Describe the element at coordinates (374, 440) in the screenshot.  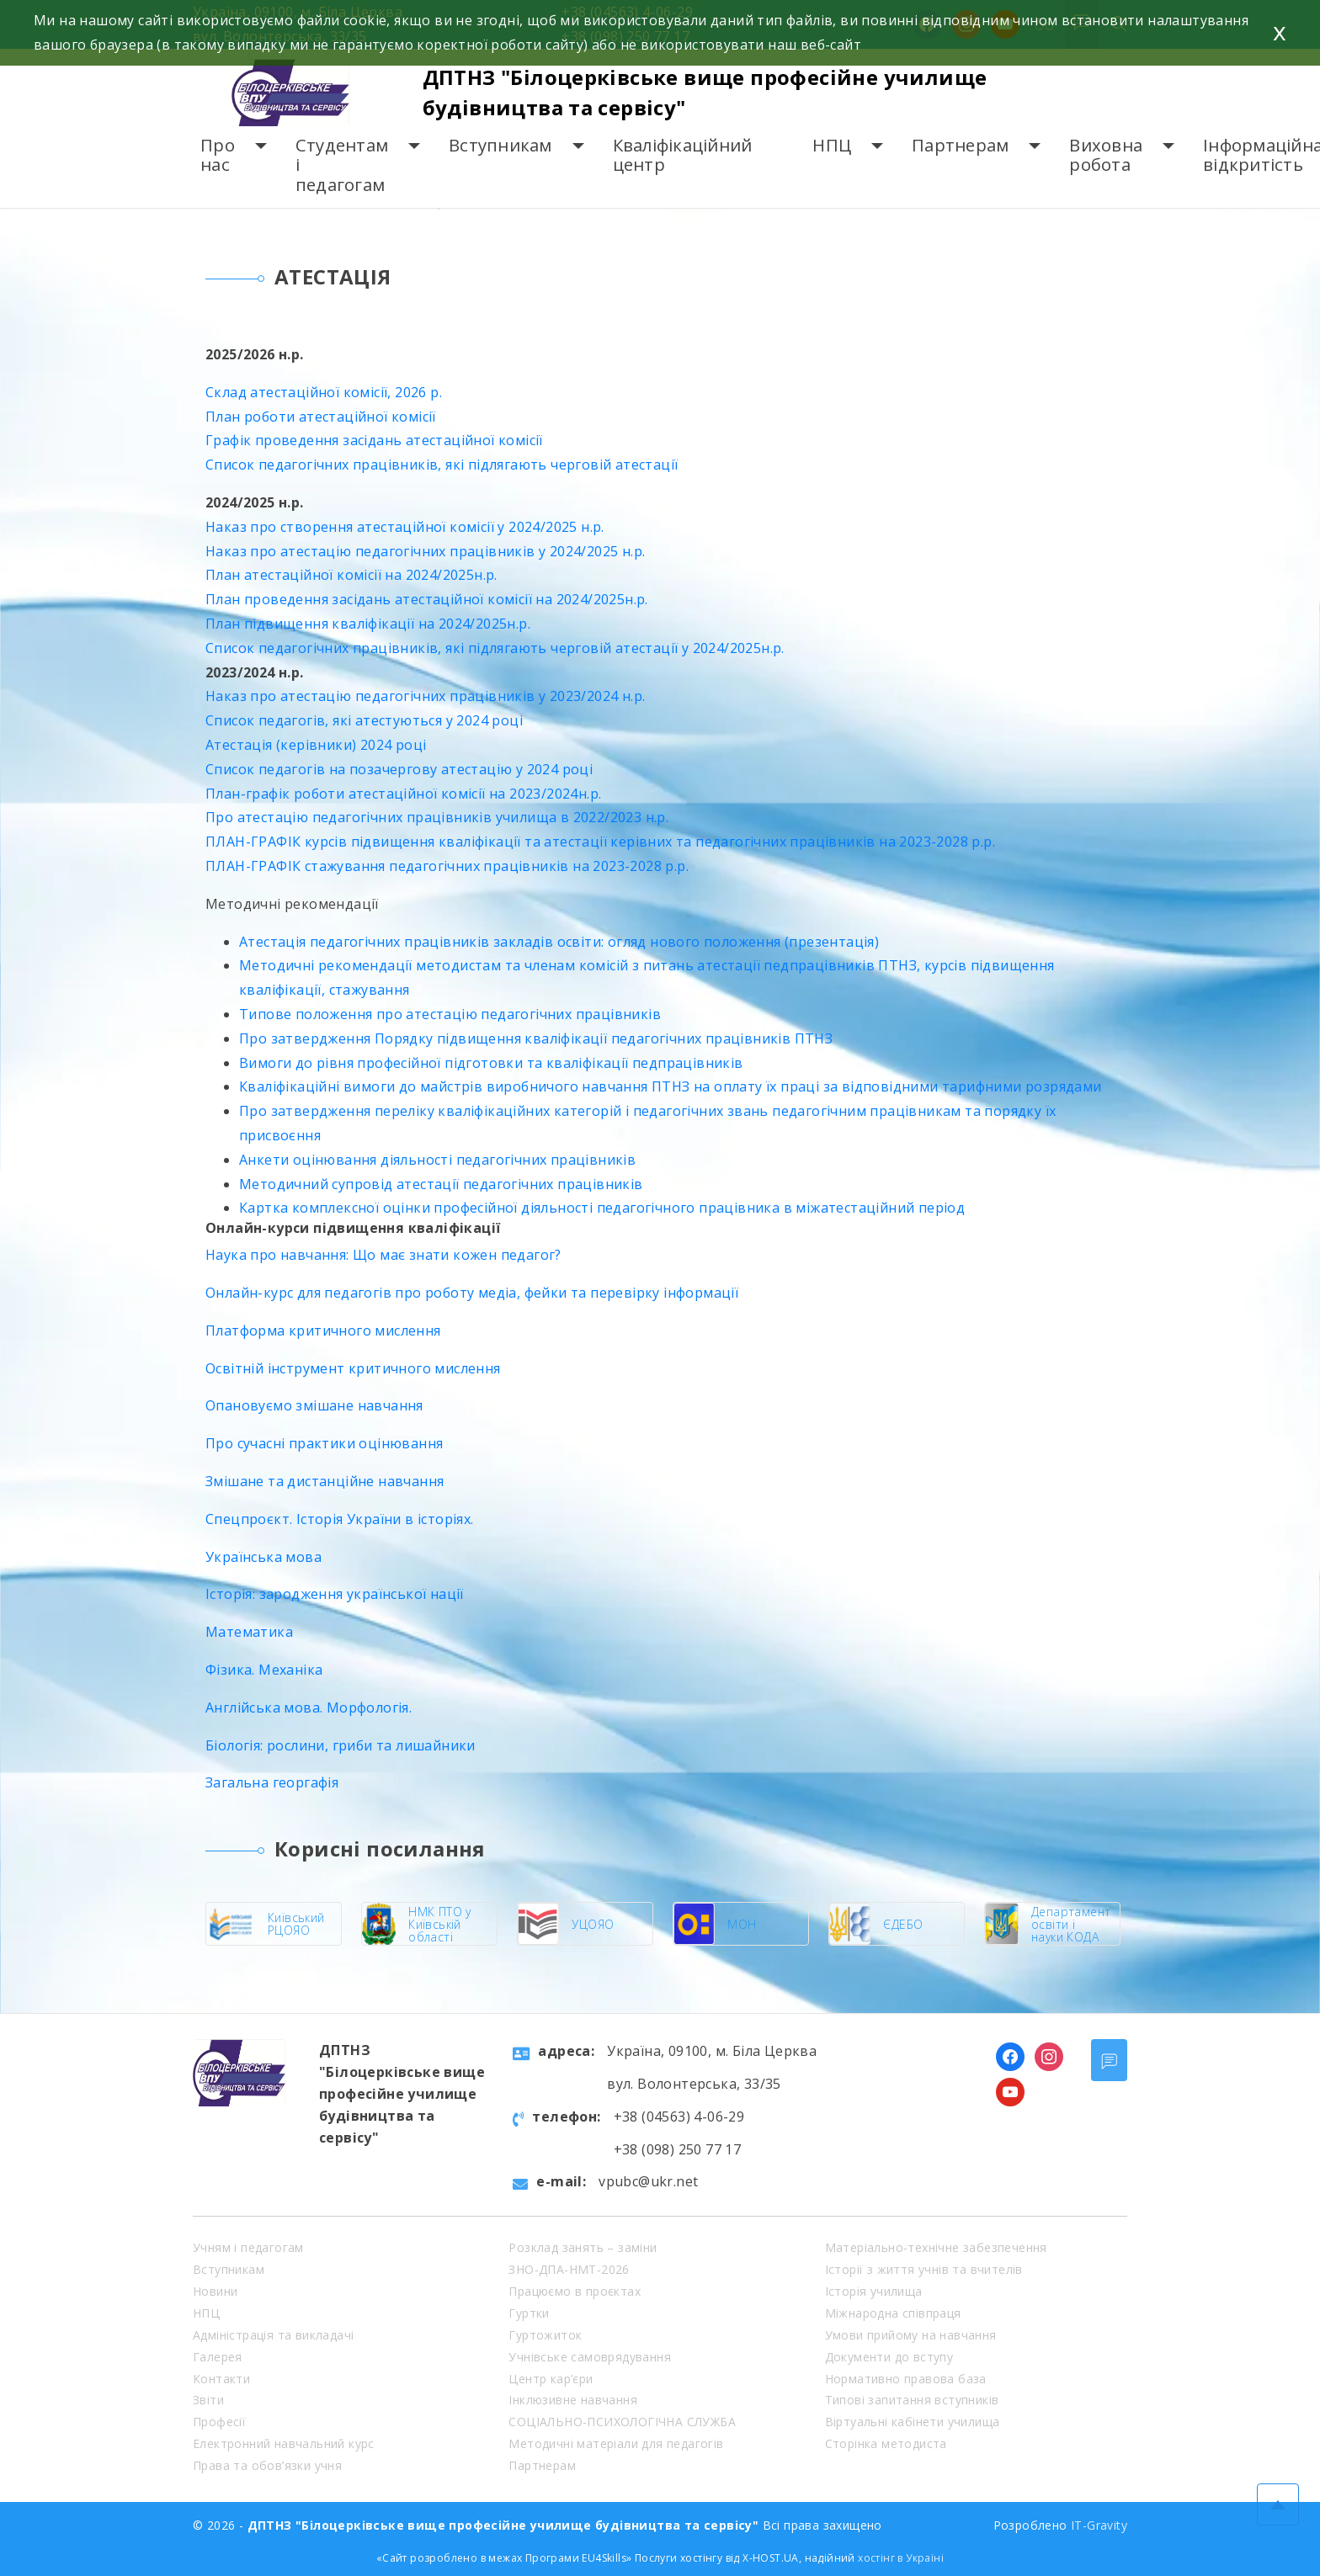
I see `Графік проведення засідань атестаційної комісії` at that location.